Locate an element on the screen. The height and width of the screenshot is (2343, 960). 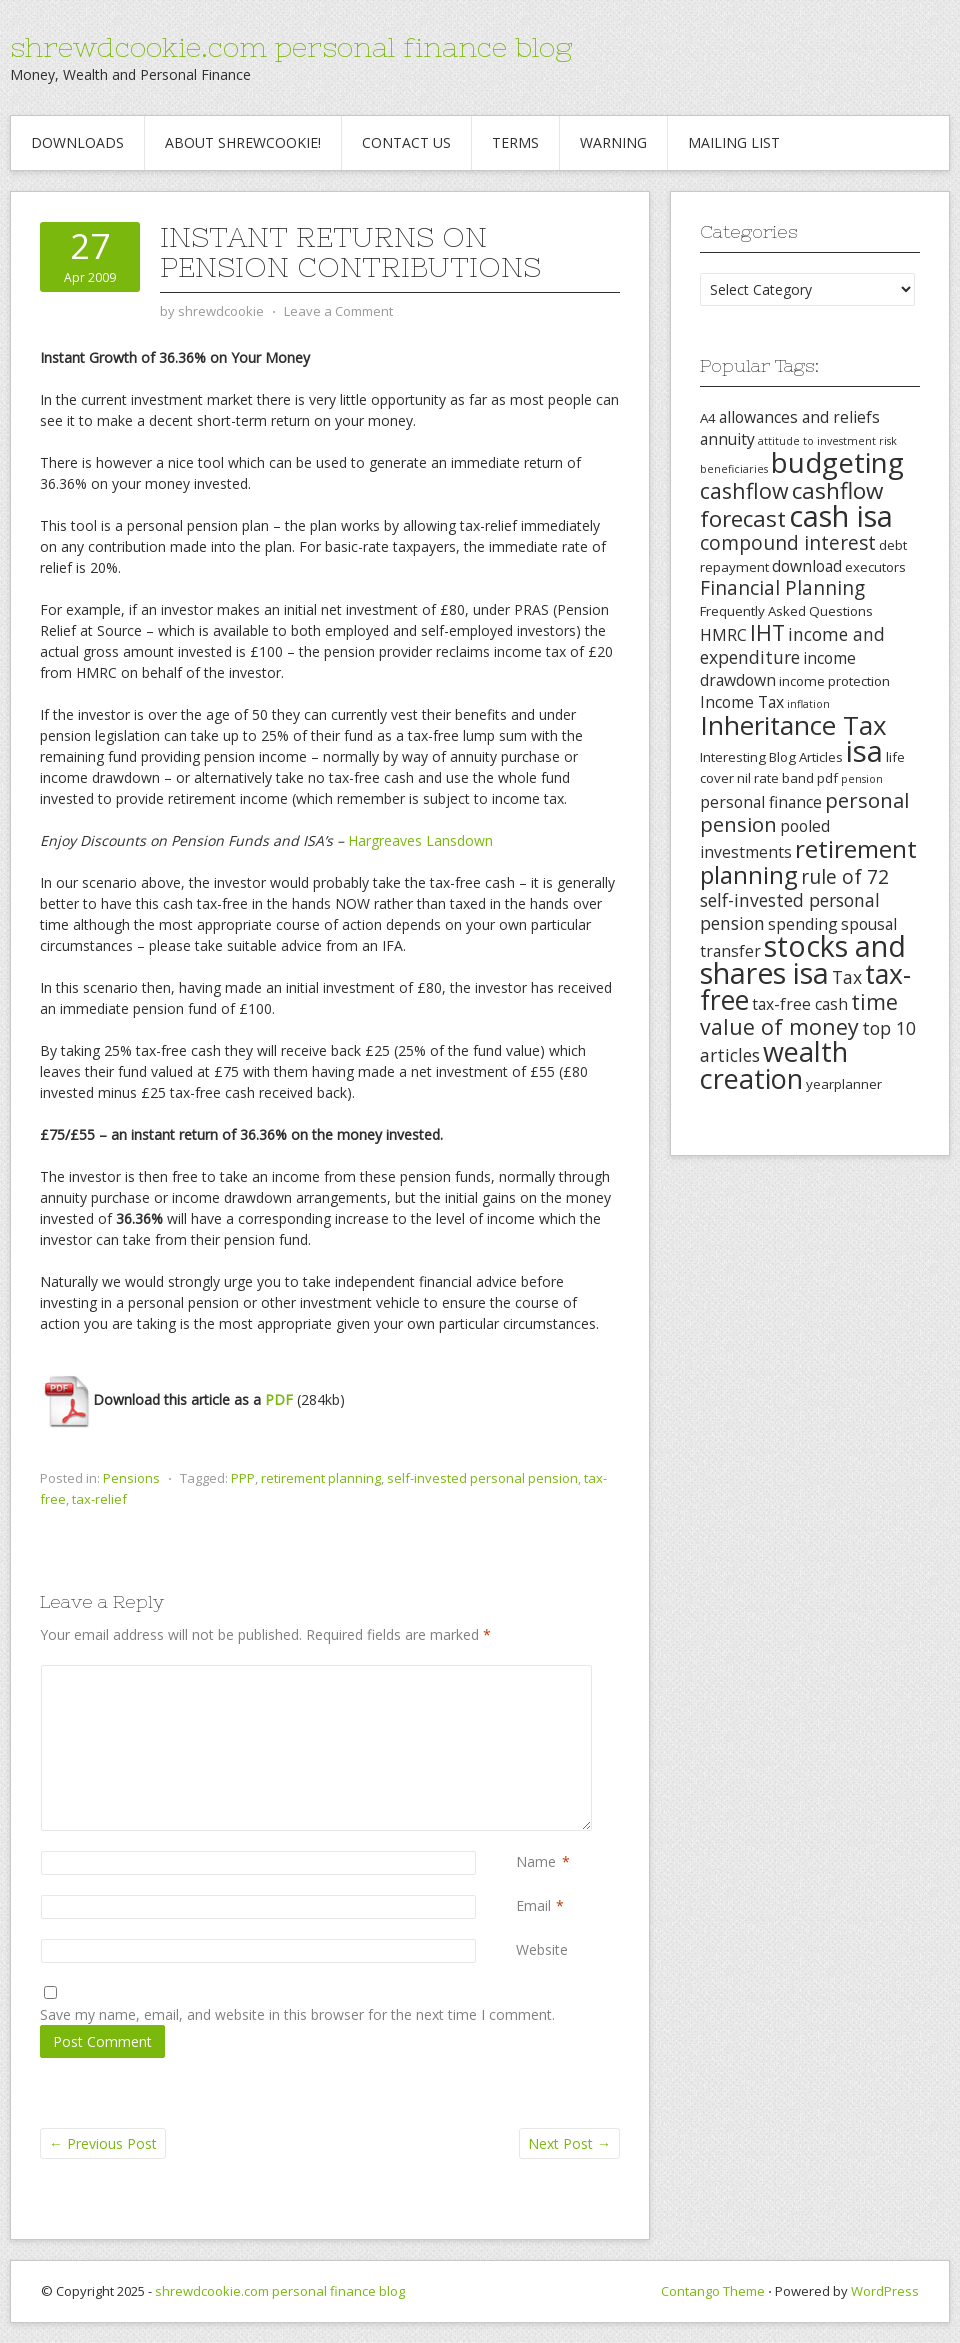
retirement planning is located at coordinates (321, 1478).